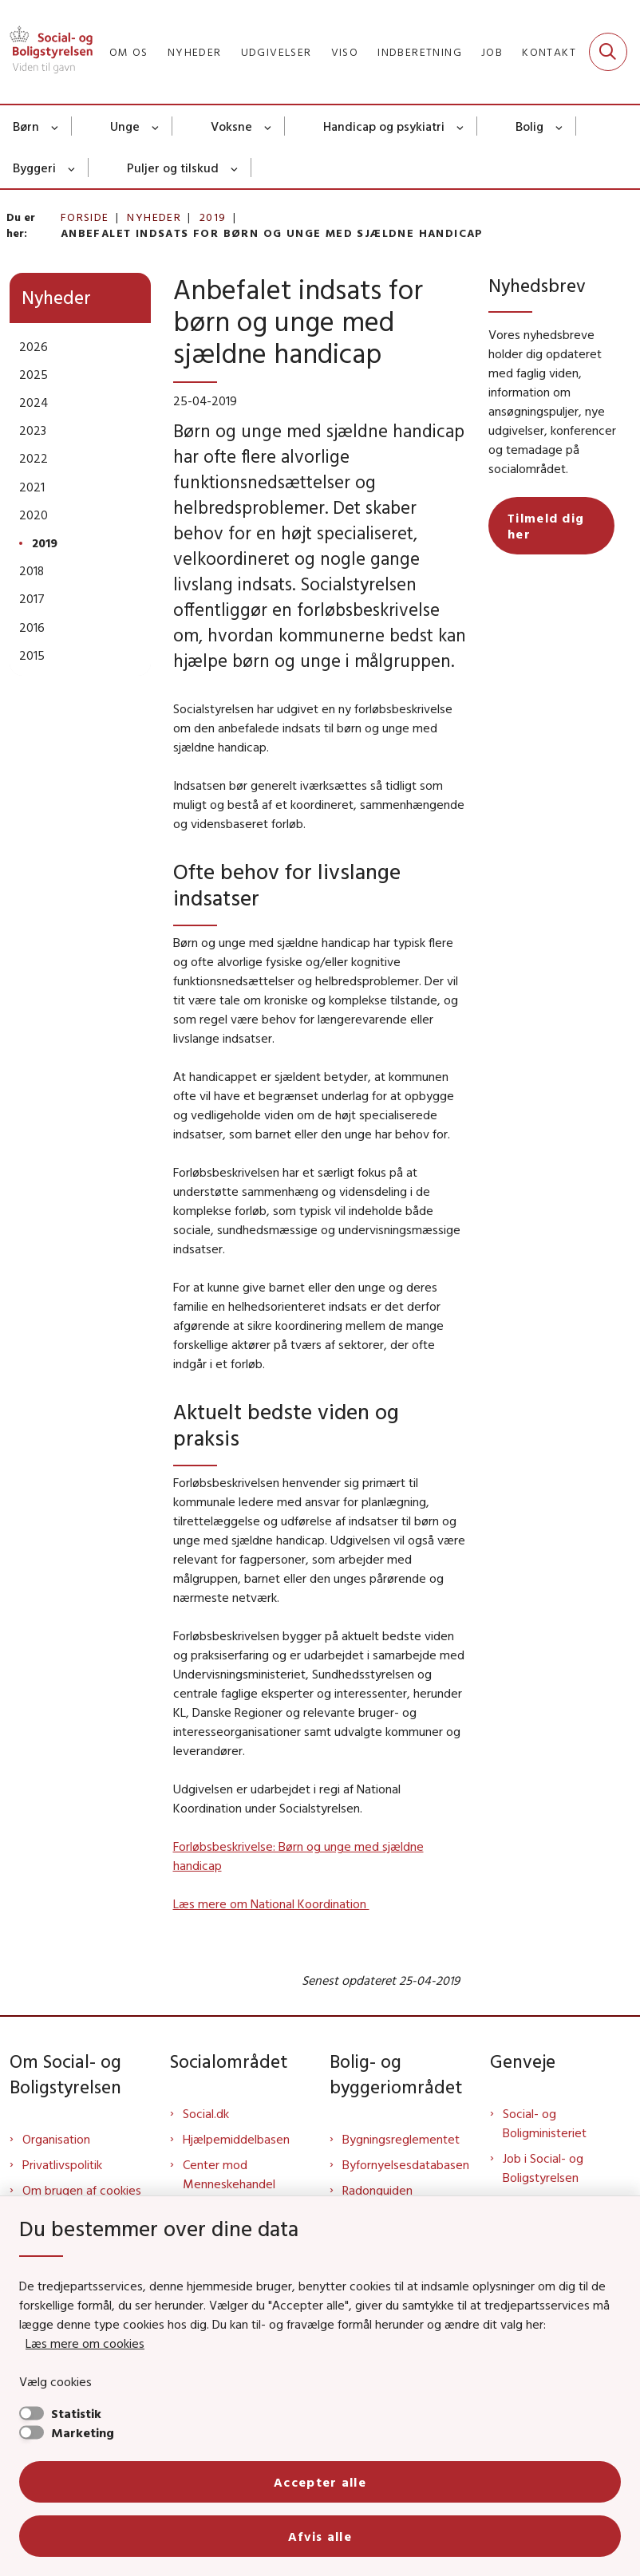 The image size is (640, 2576). What do you see at coordinates (85, 2343) in the screenshot?
I see `Læs mere om cookies` at bounding box center [85, 2343].